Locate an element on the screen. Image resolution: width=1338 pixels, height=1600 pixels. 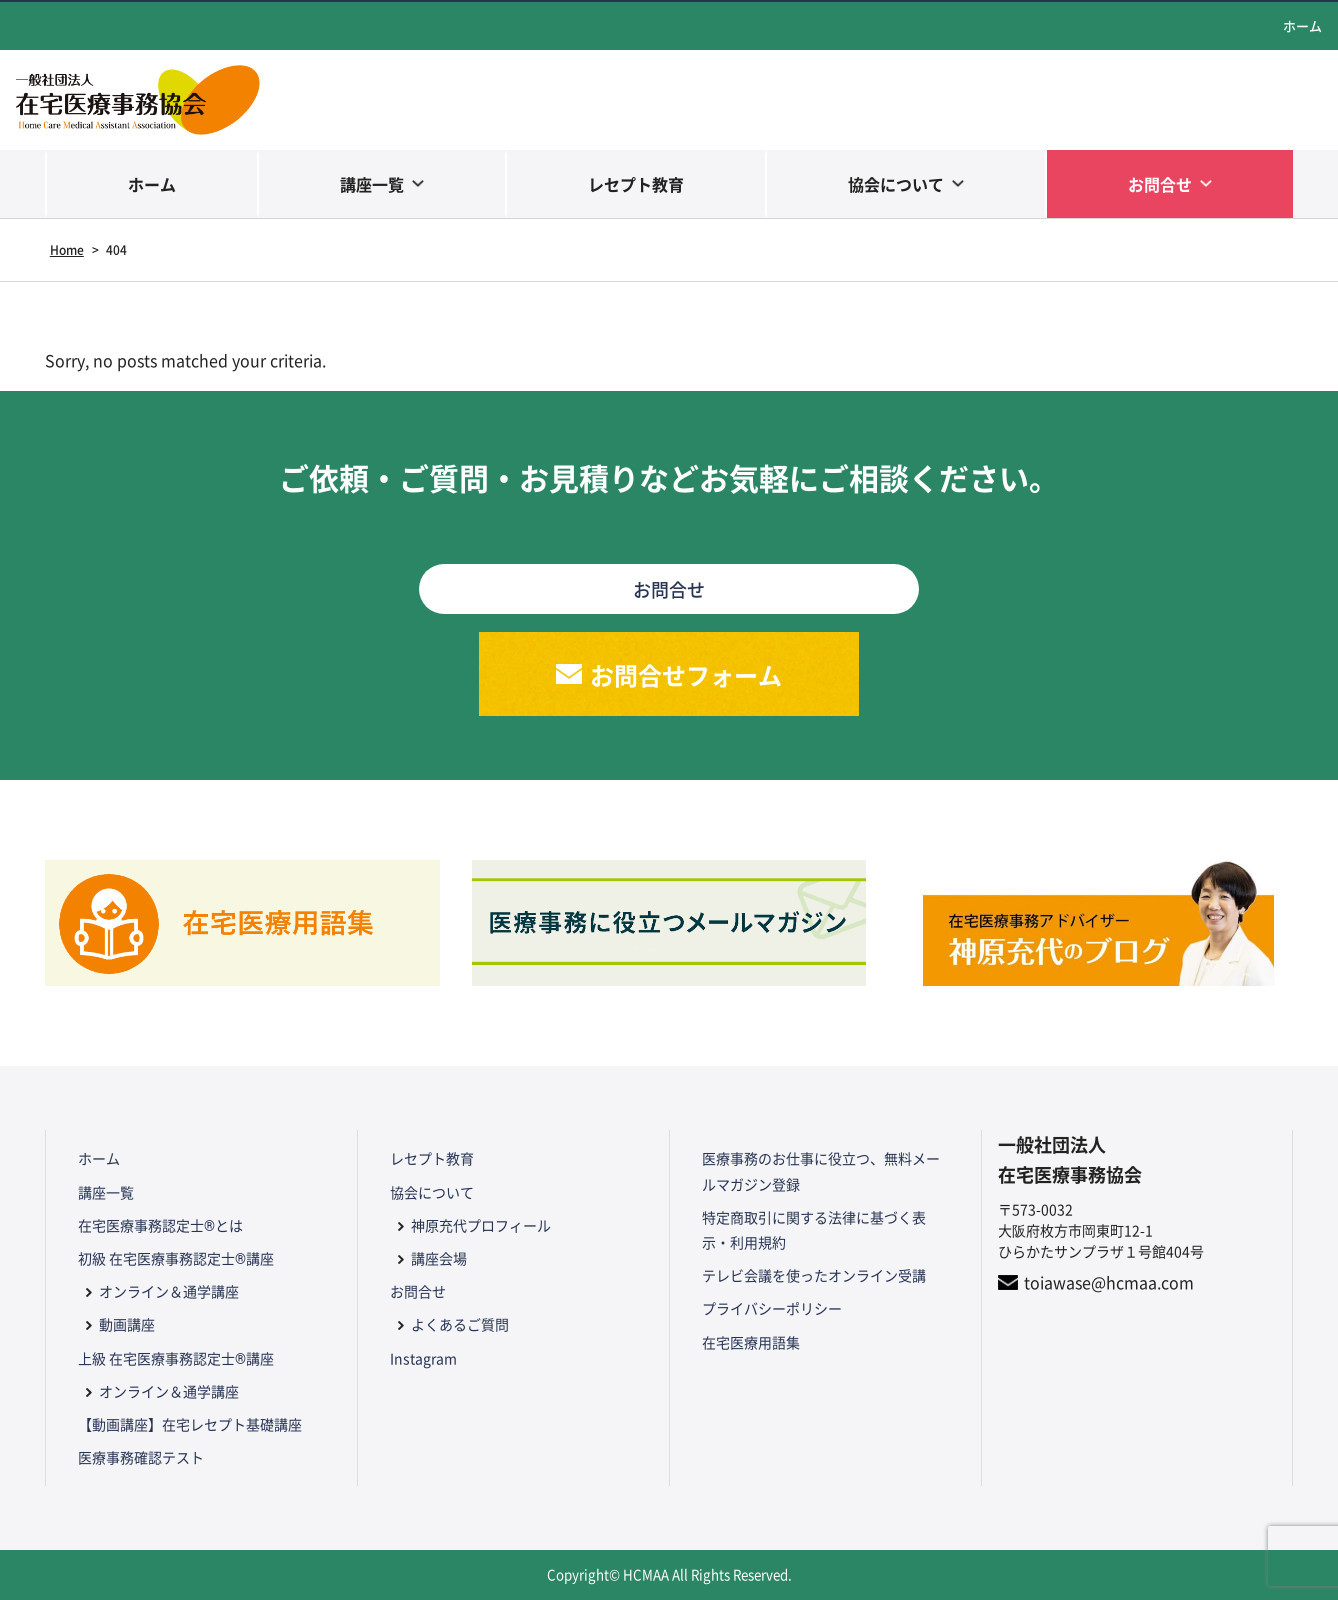
ホーム is located at coordinates (1302, 25).